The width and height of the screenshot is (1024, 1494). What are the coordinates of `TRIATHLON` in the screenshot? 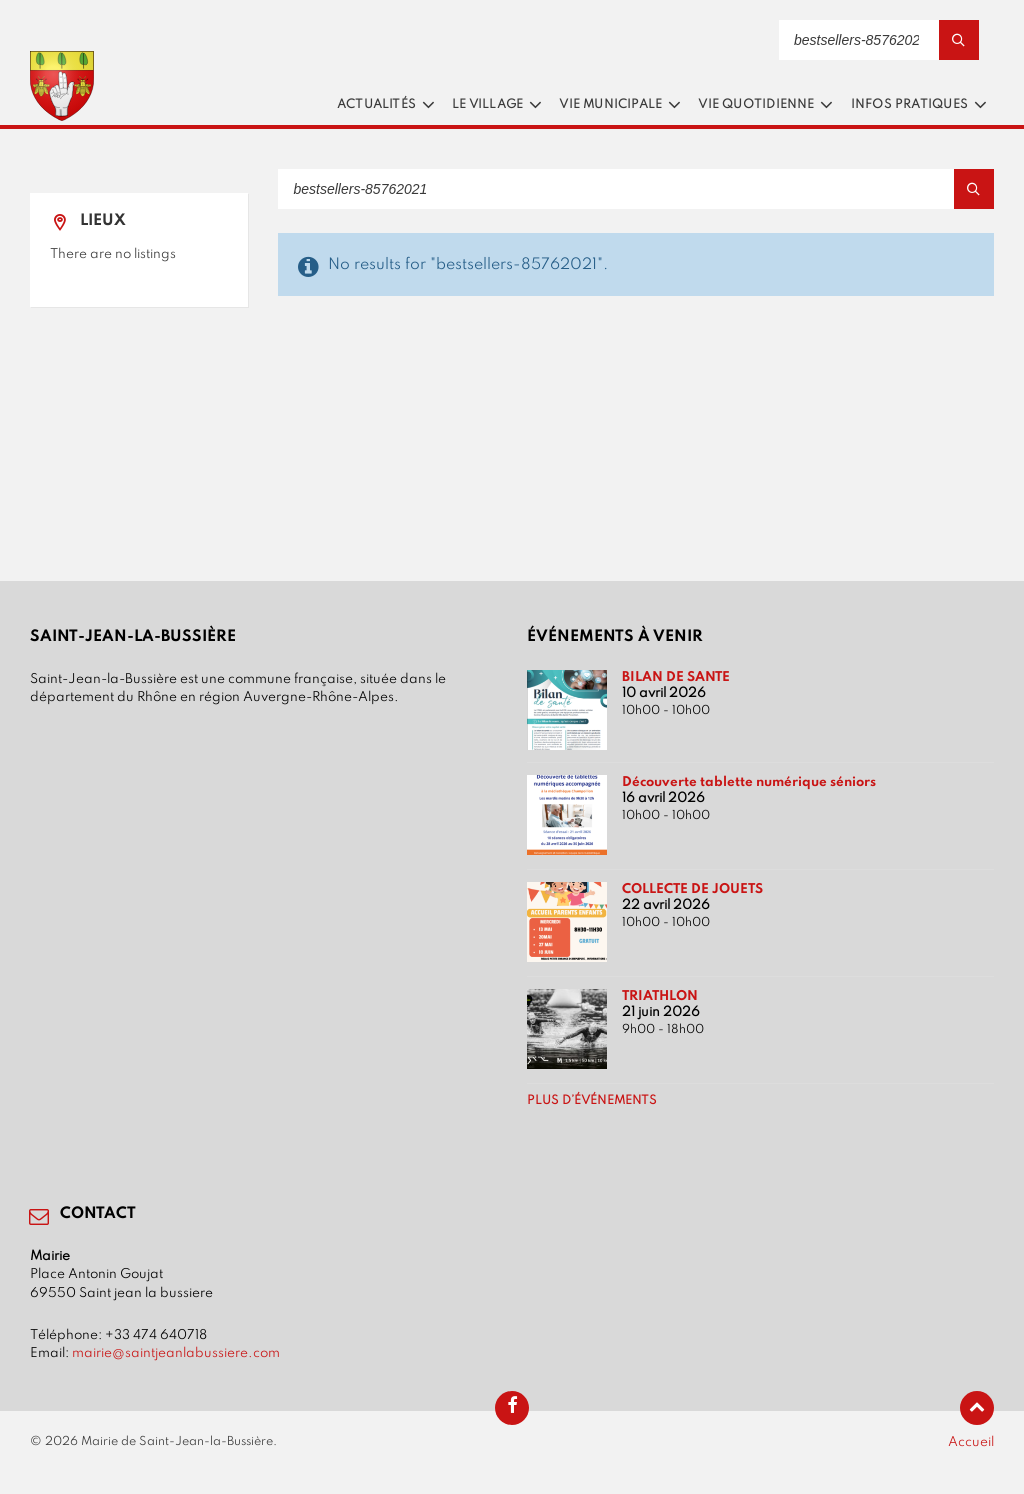 It's located at (660, 996).